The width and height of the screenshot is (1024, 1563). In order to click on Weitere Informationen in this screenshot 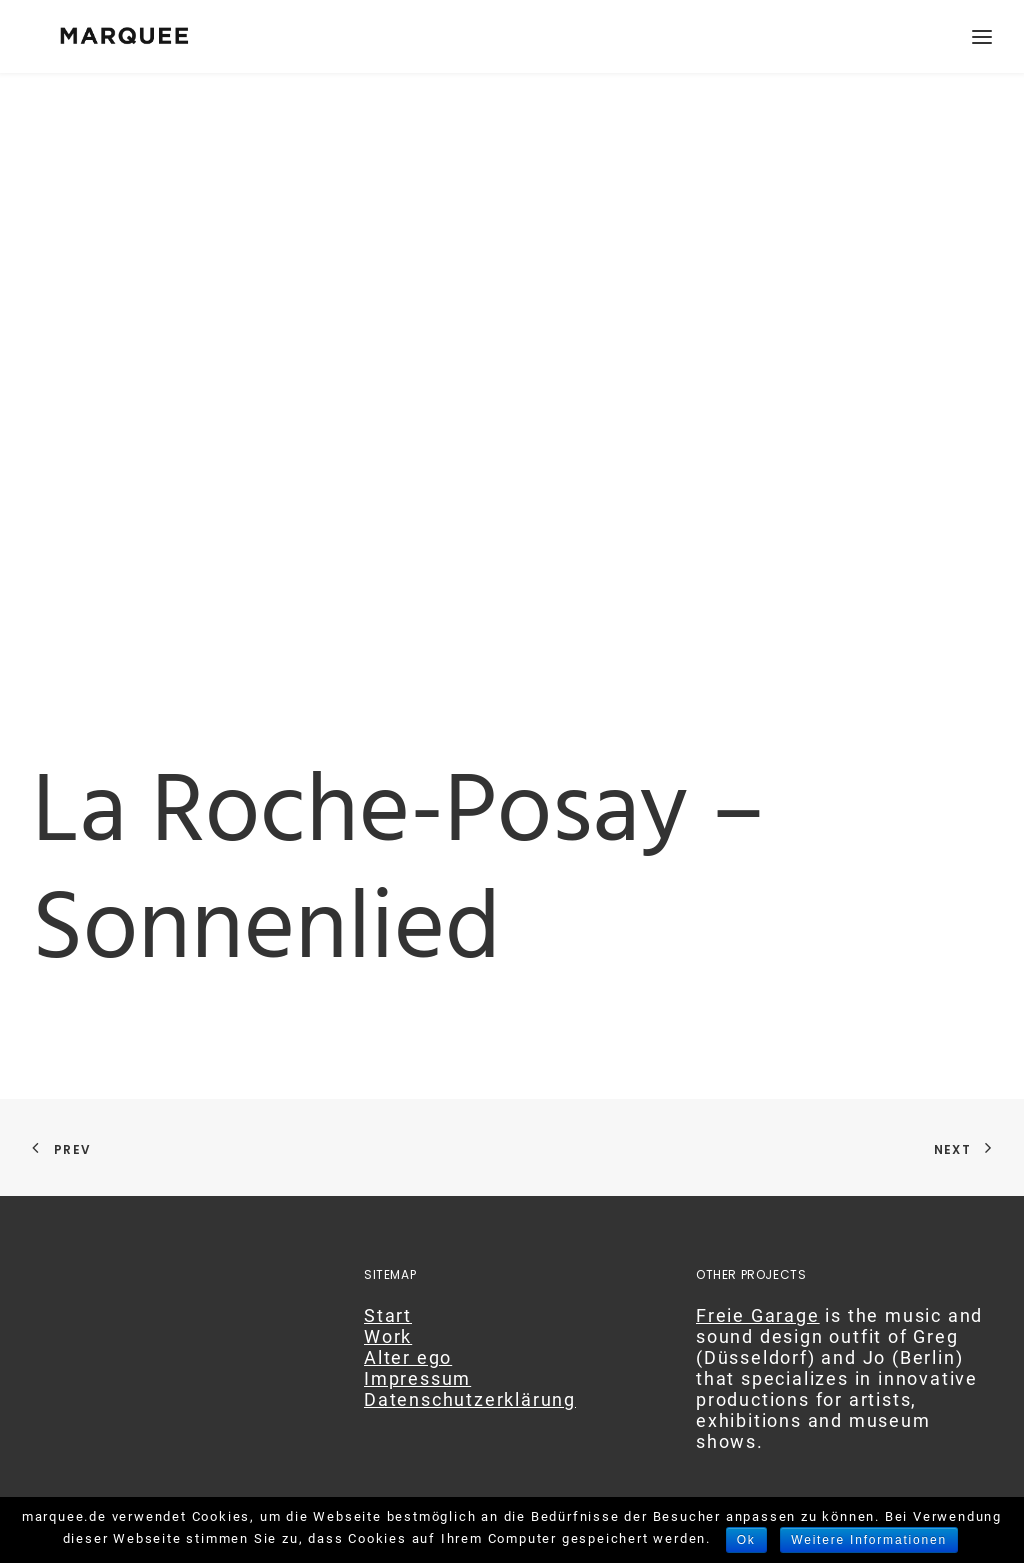, I will do `click(869, 1540)`.